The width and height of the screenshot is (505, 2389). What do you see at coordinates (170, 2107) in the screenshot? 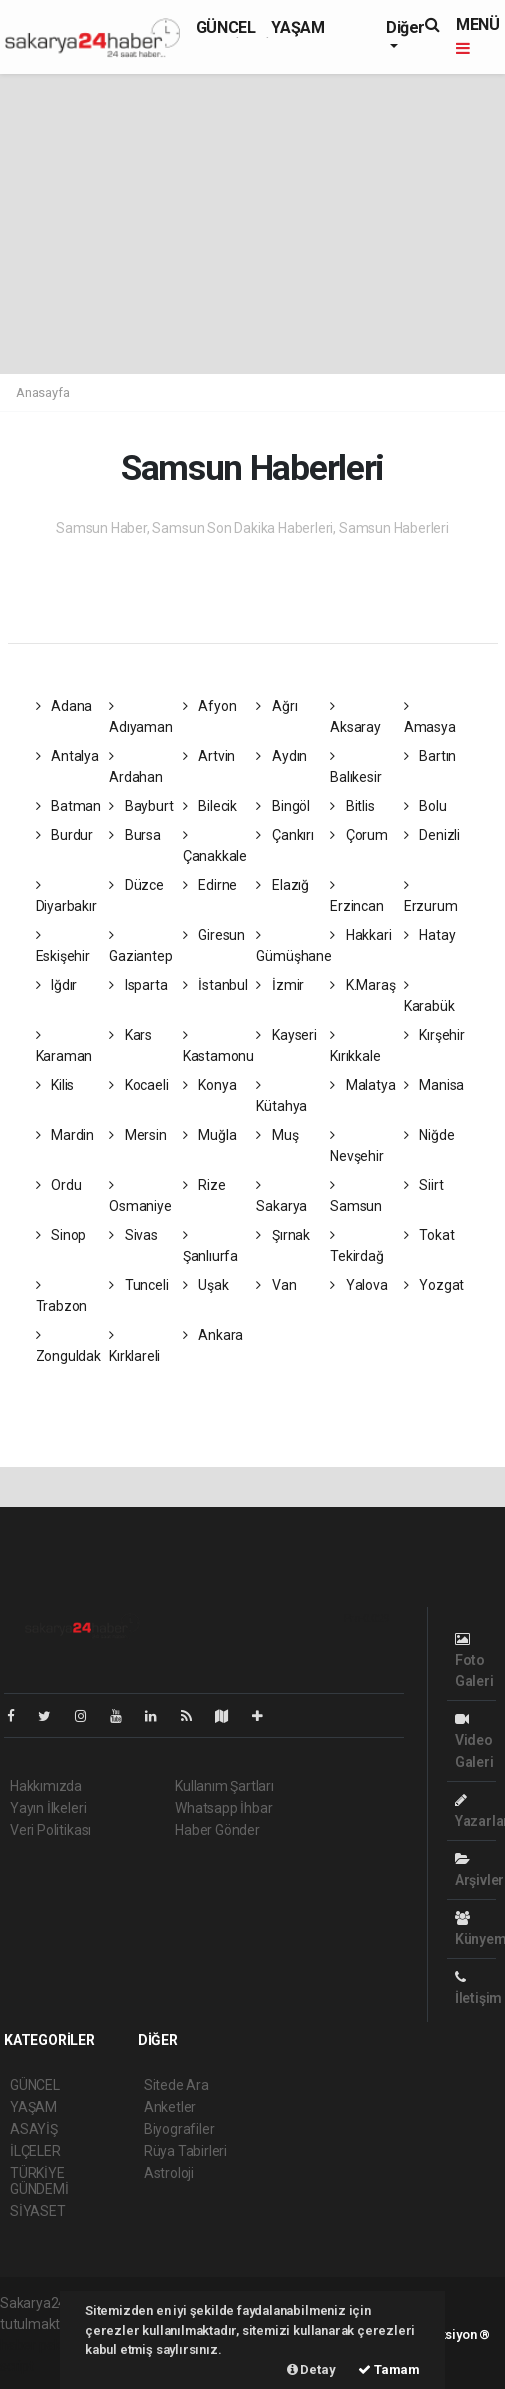
I see `Anketler` at bounding box center [170, 2107].